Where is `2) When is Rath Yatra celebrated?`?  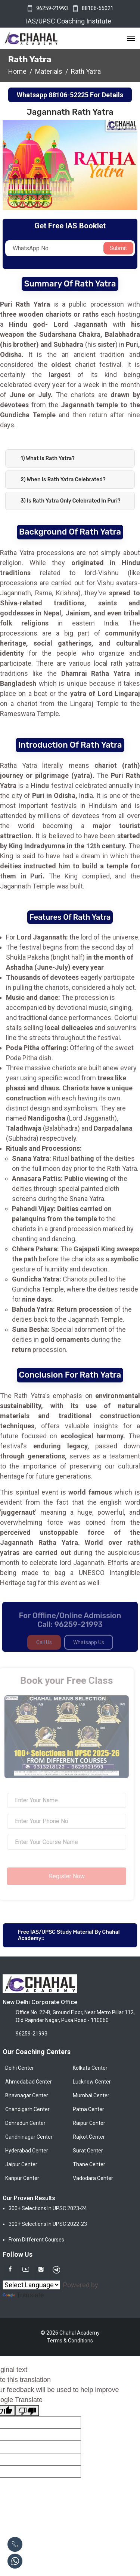 2) When is Rath Yatra celebrated? is located at coordinates (63, 479).